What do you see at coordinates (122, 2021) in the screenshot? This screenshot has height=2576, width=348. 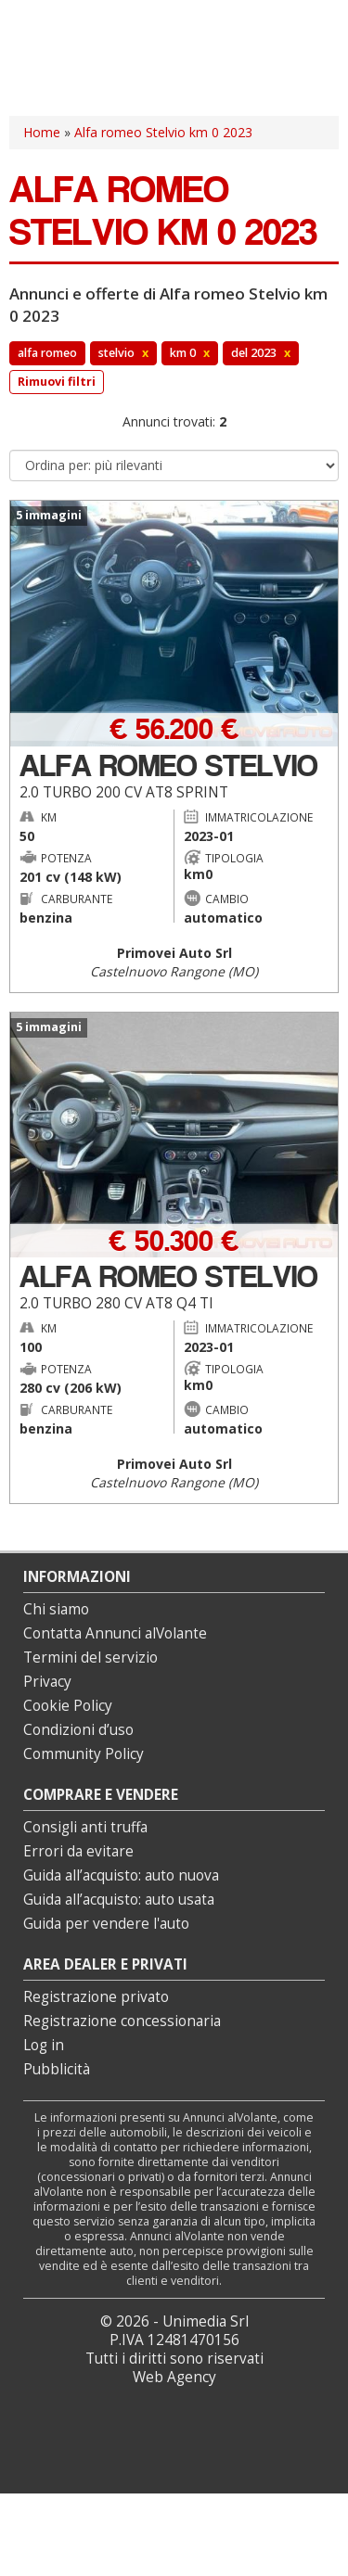 I see `Registrazione concessionaria` at bounding box center [122, 2021].